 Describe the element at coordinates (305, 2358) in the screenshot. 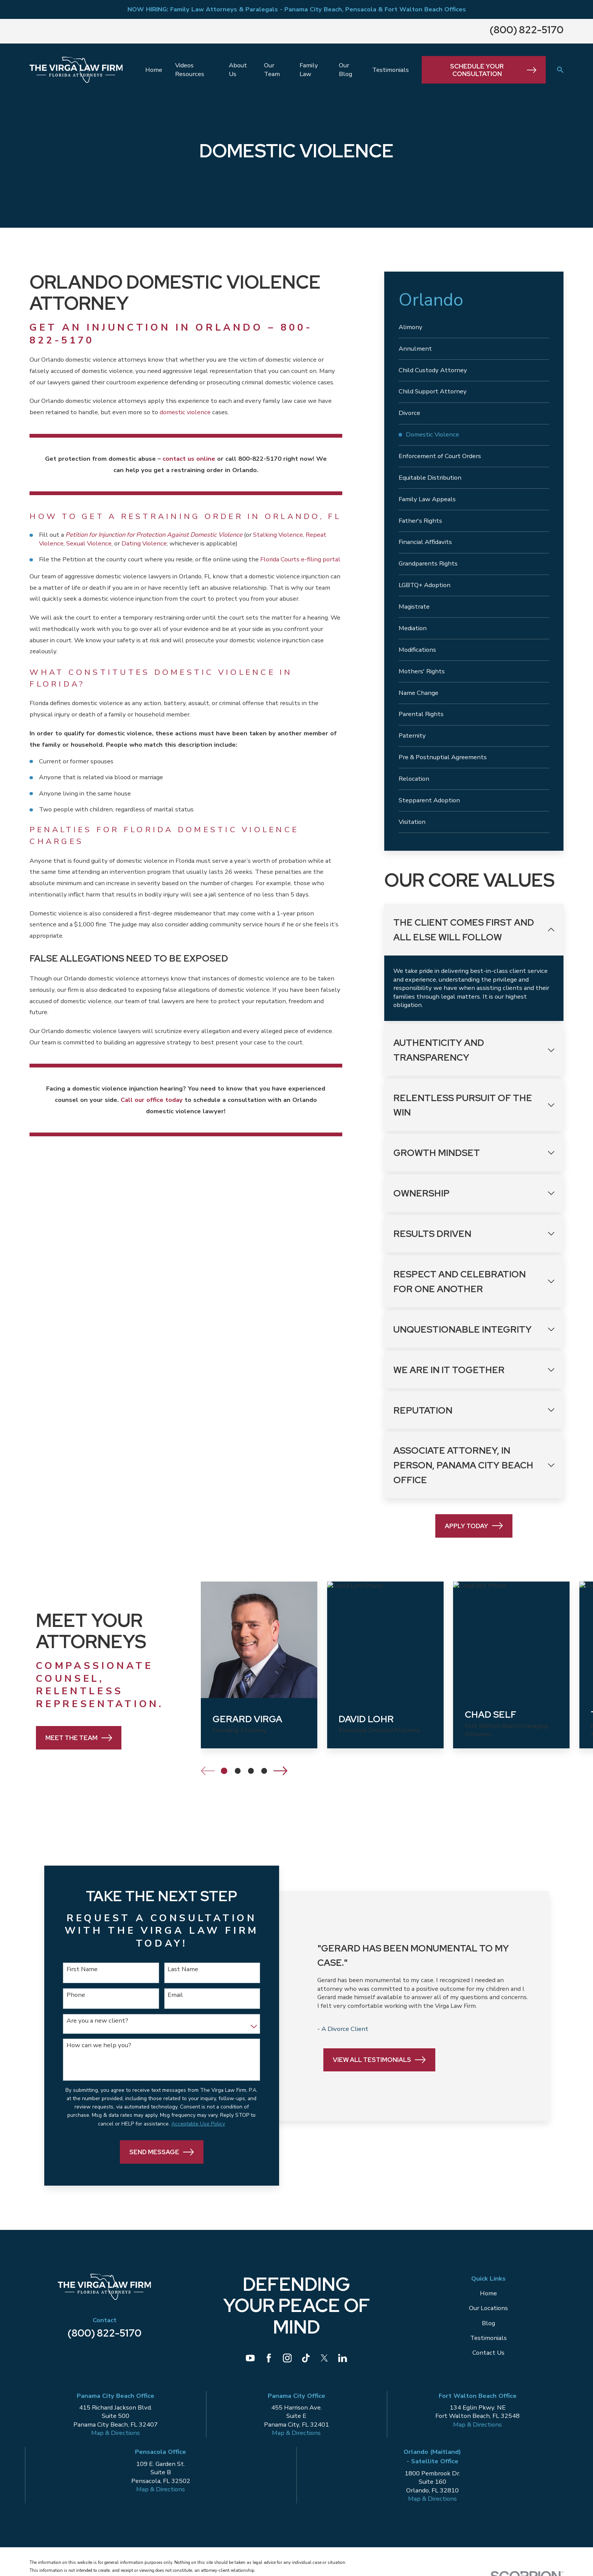

I see `[TikTok]` at that location.